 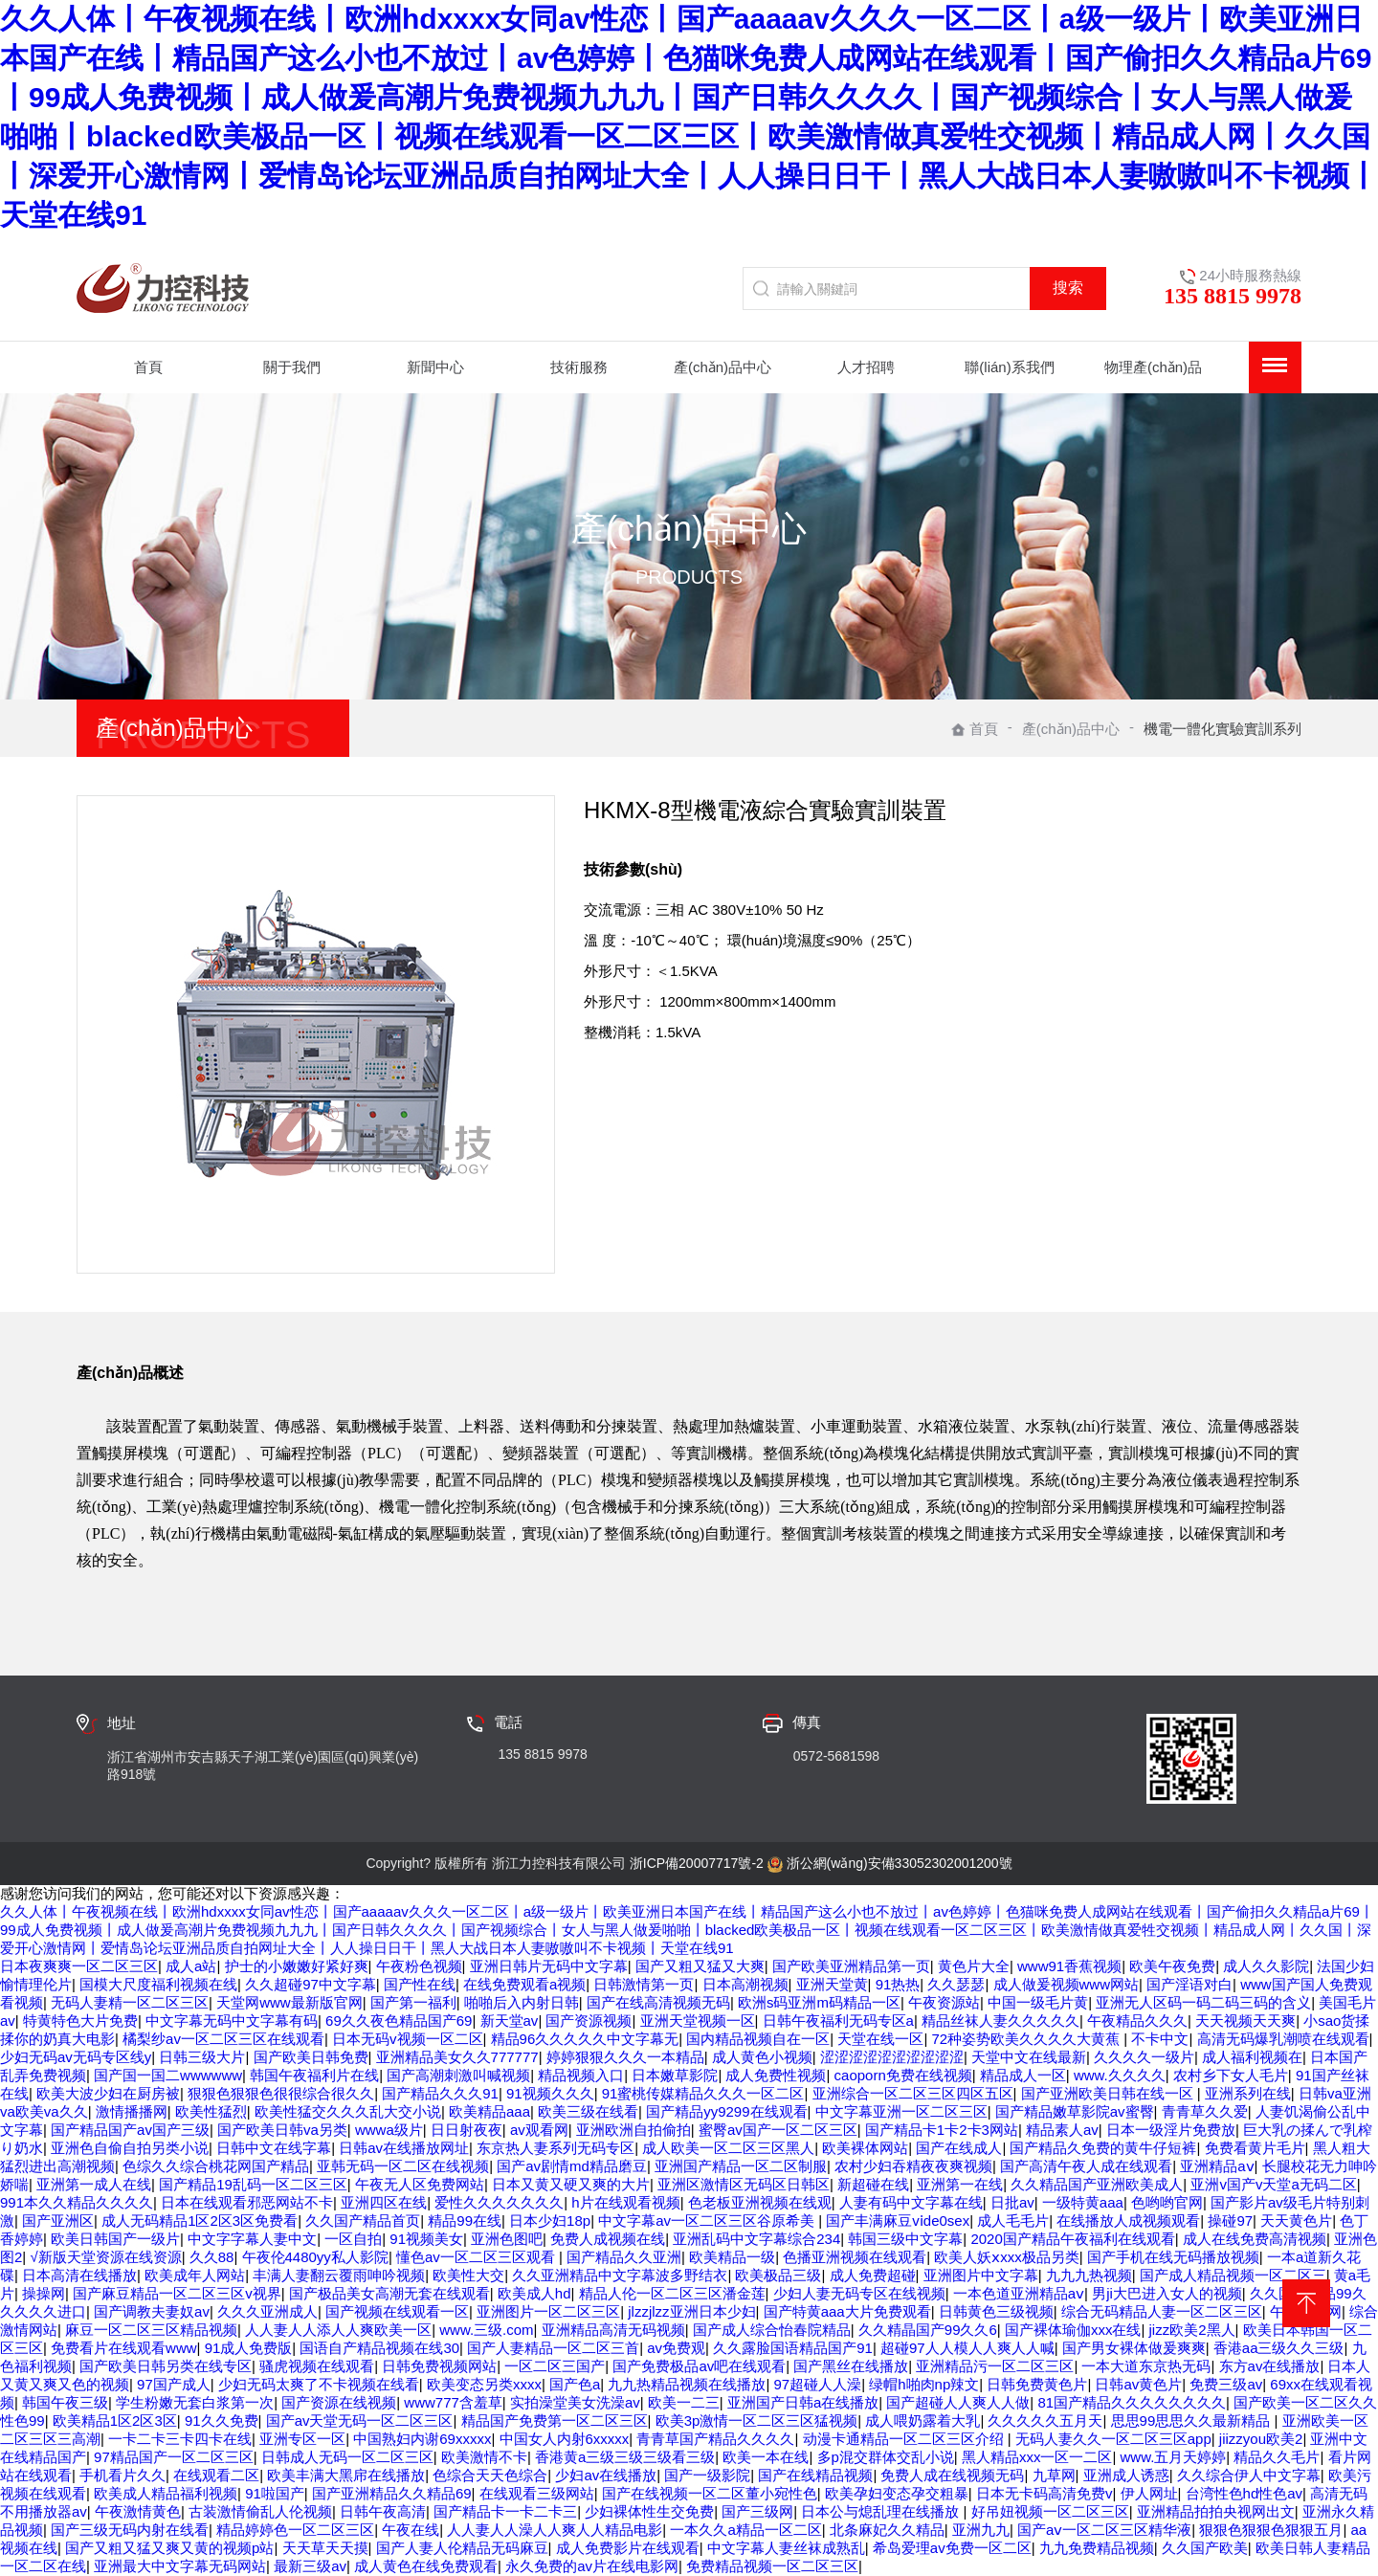 What do you see at coordinates (499, 2202) in the screenshot?
I see `爱性久久久久久久久` at bounding box center [499, 2202].